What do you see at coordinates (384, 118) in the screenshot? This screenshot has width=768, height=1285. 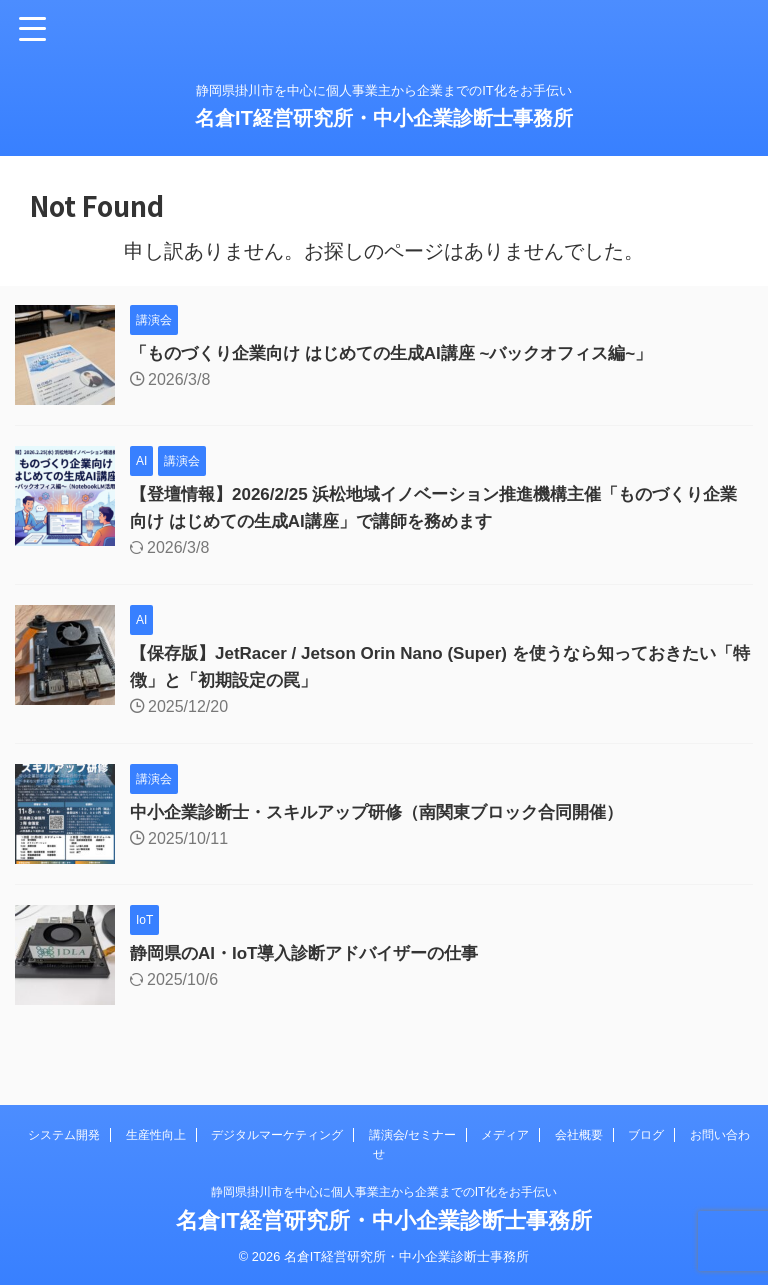 I see `名倉IT経営研究所・中小企業診断士事務所` at bounding box center [384, 118].